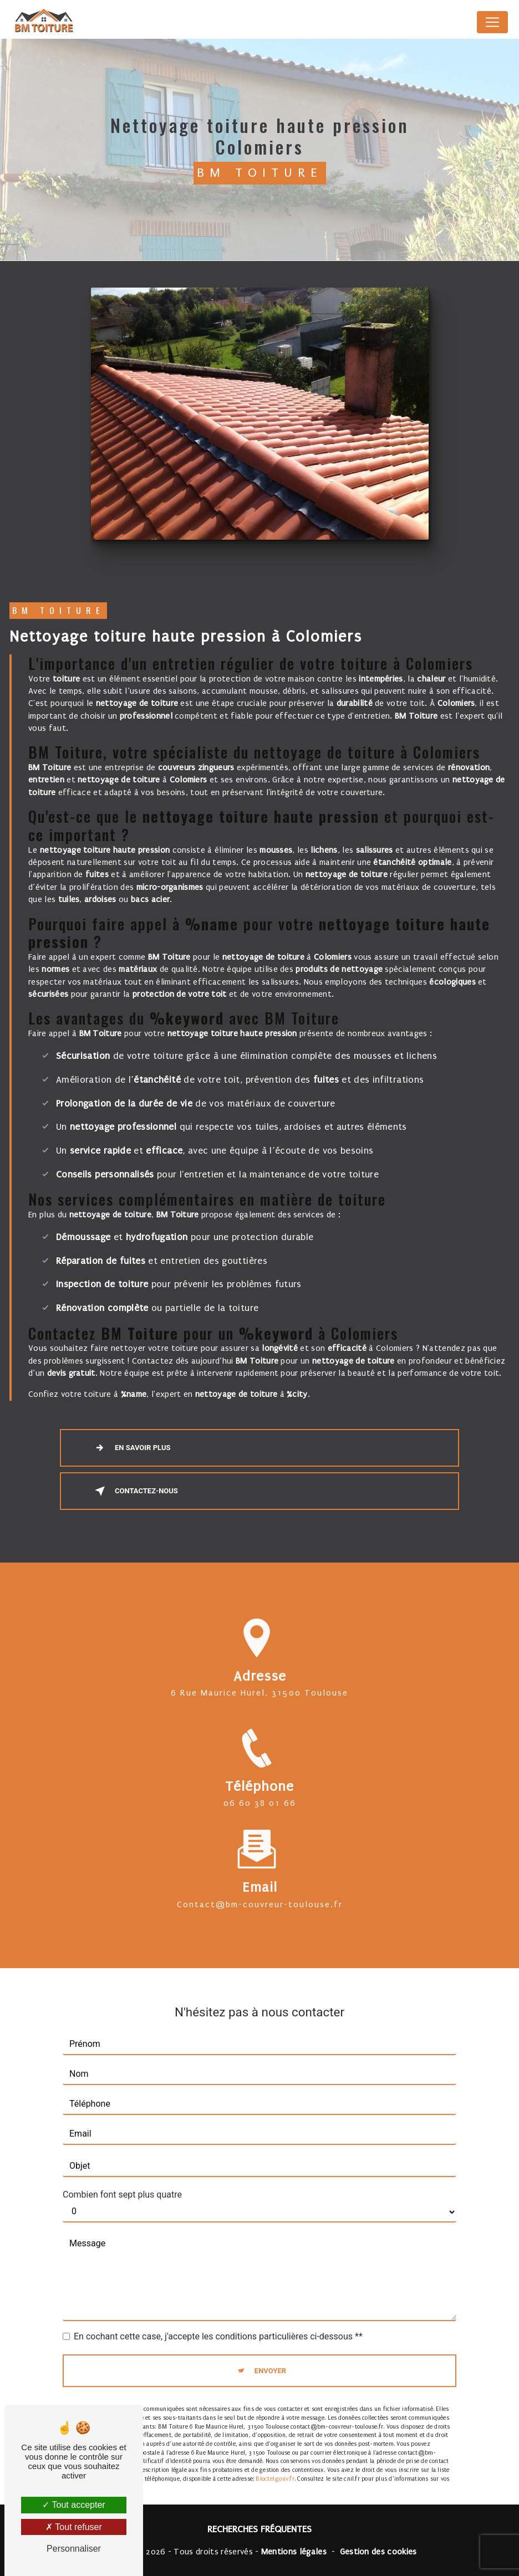 This screenshot has height=2576, width=519. What do you see at coordinates (73, 2527) in the screenshot?
I see `Tout refuser [Tout refuser (Recharger la page)]` at bounding box center [73, 2527].